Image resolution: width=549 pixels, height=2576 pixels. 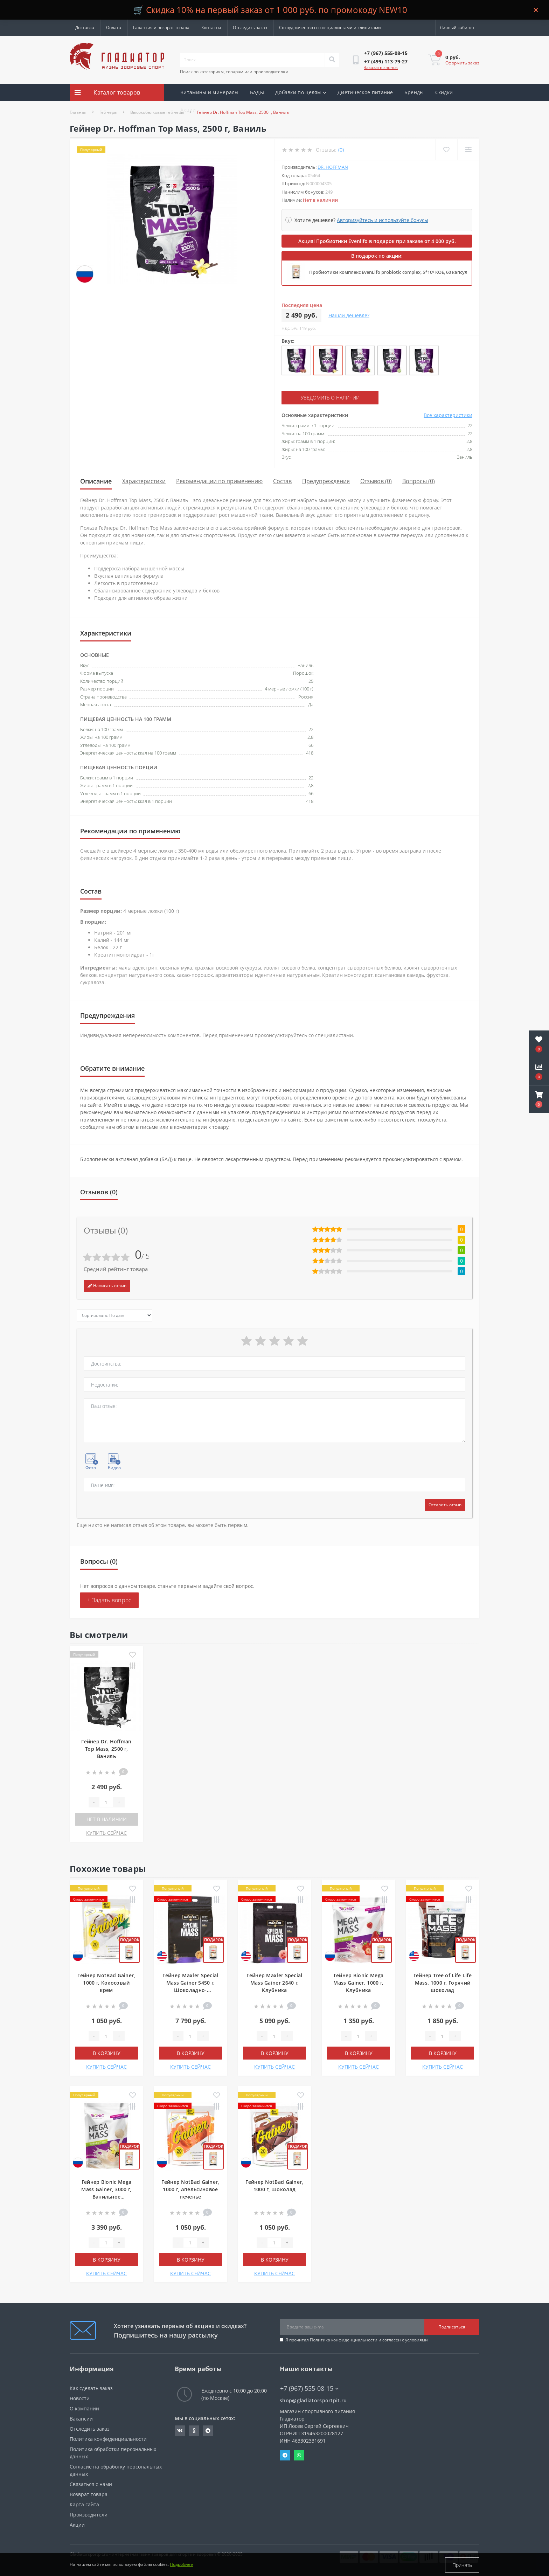 What do you see at coordinates (444, 92) in the screenshot?
I see `Скидки` at bounding box center [444, 92].